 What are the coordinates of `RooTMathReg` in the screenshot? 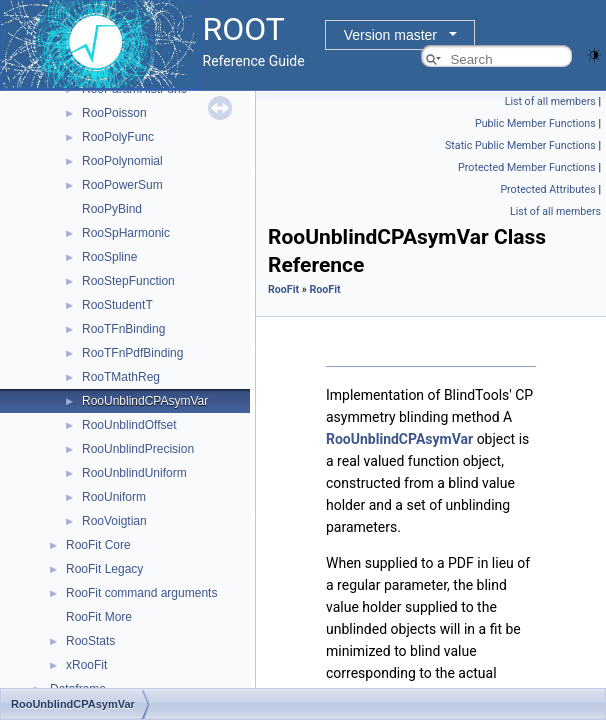 It's located at (121, 377).